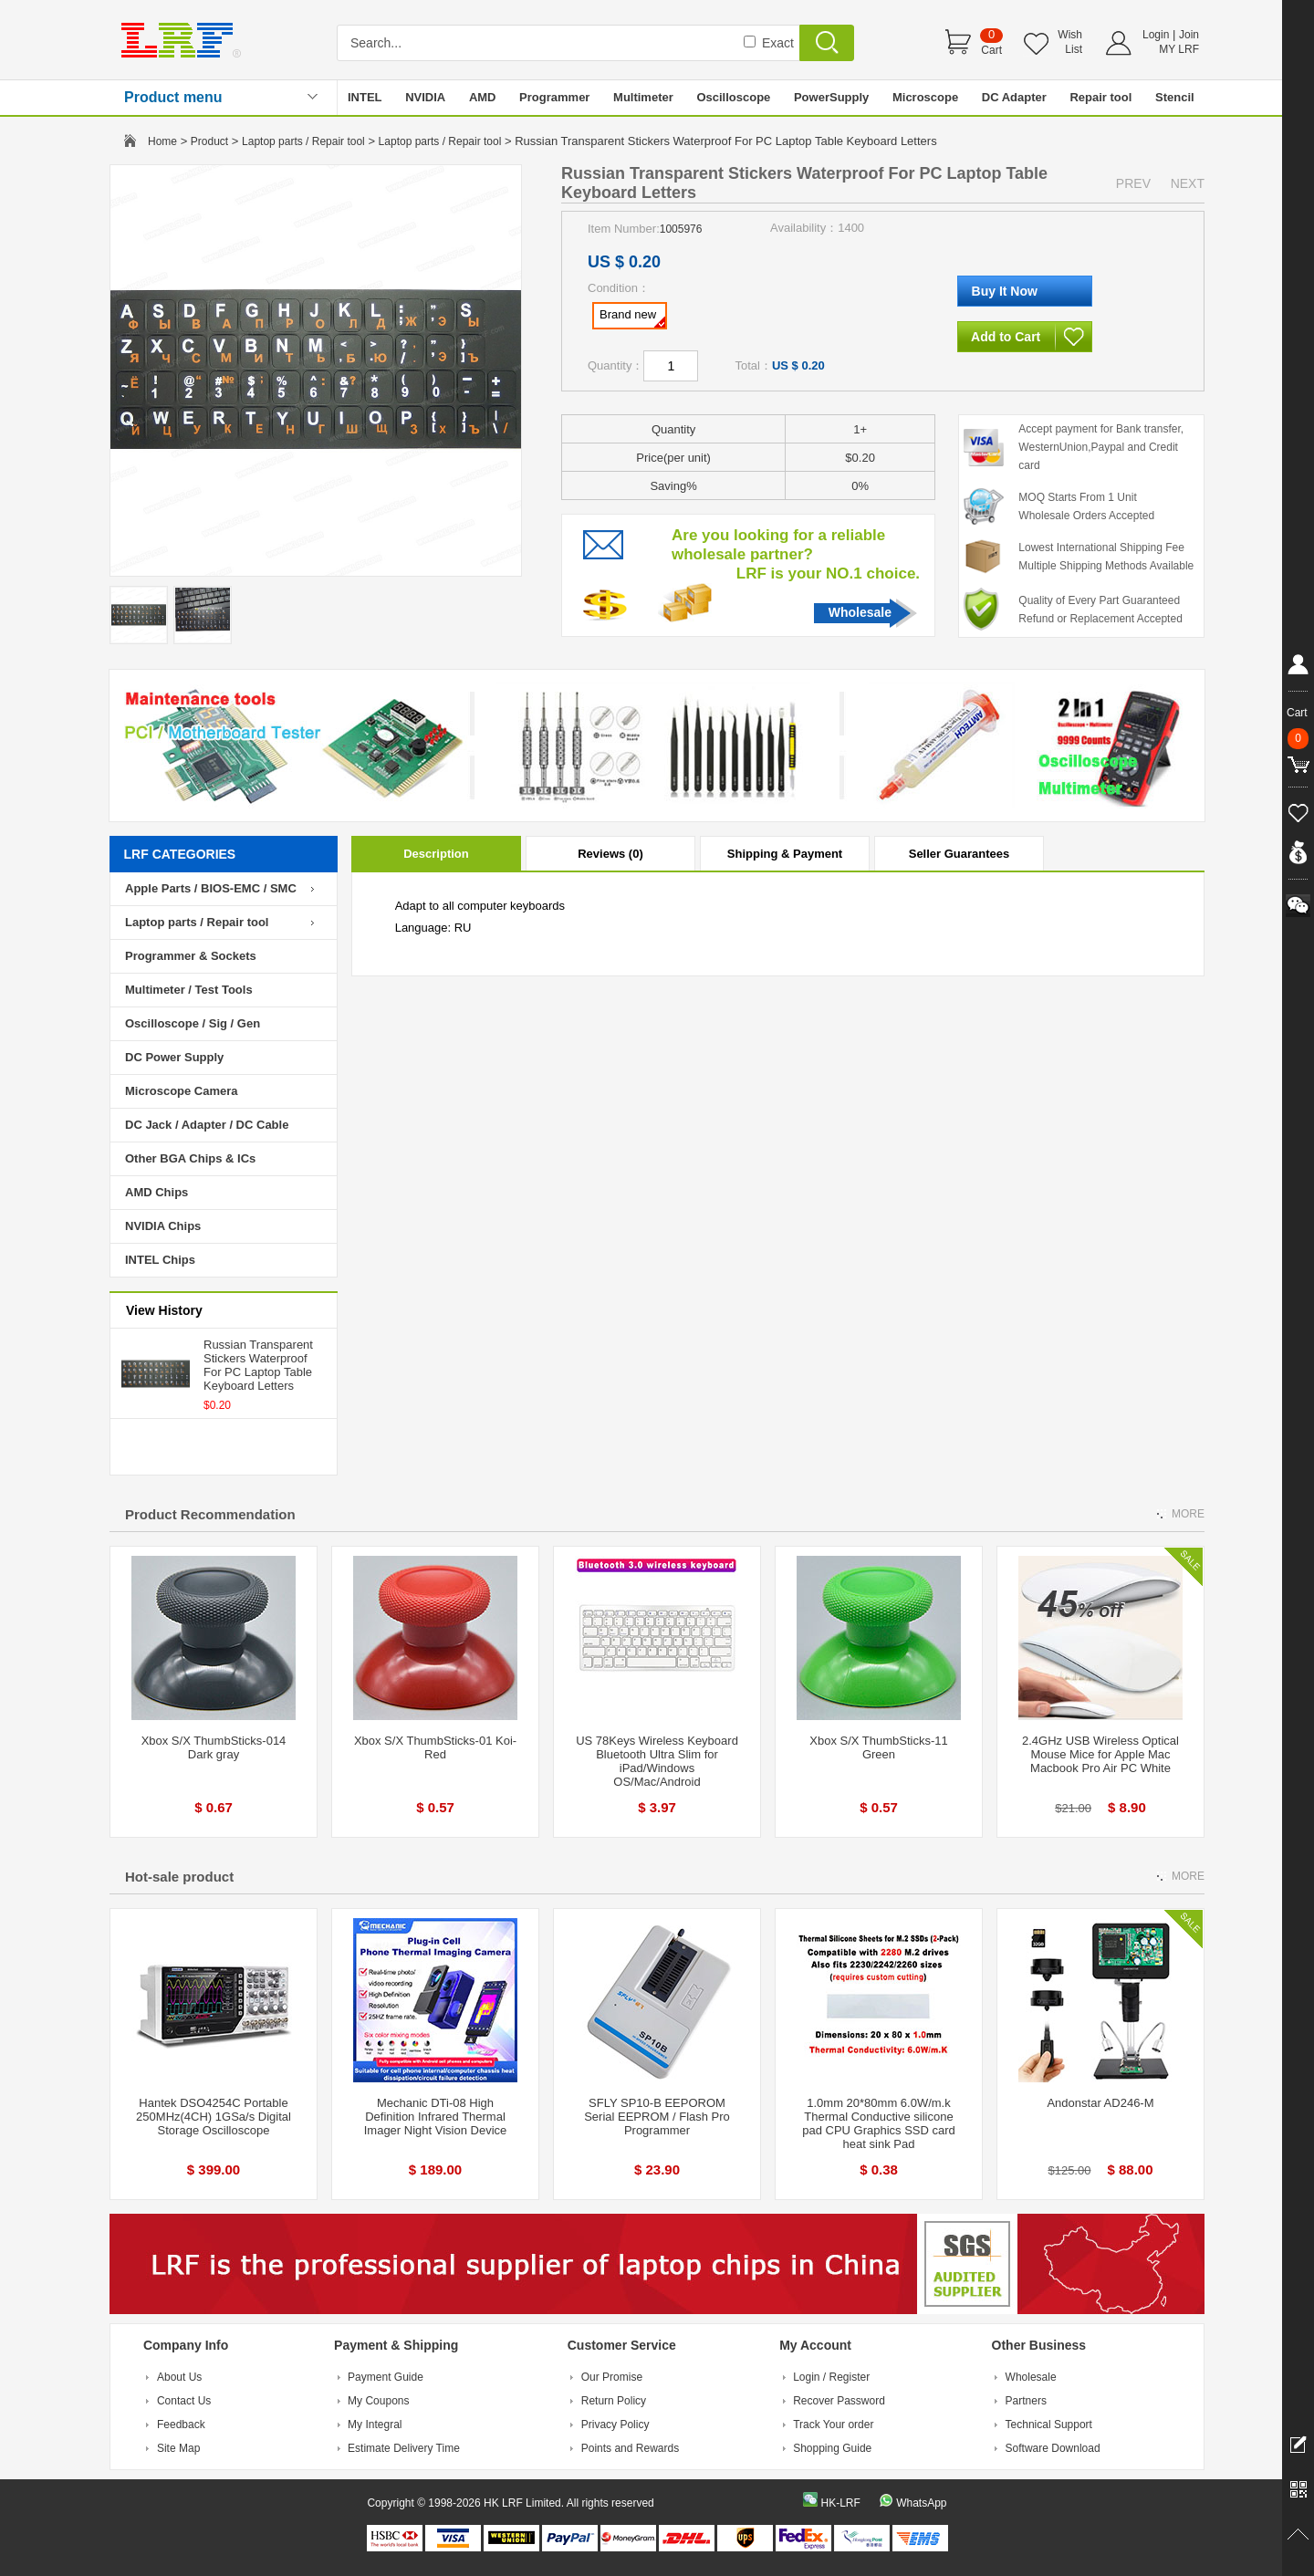 The height and width of the screenshot is (2576, 1314). Describe the element at coordinates (190, 956) in the screenshot. I see `Programmer & Sockets` at that location.